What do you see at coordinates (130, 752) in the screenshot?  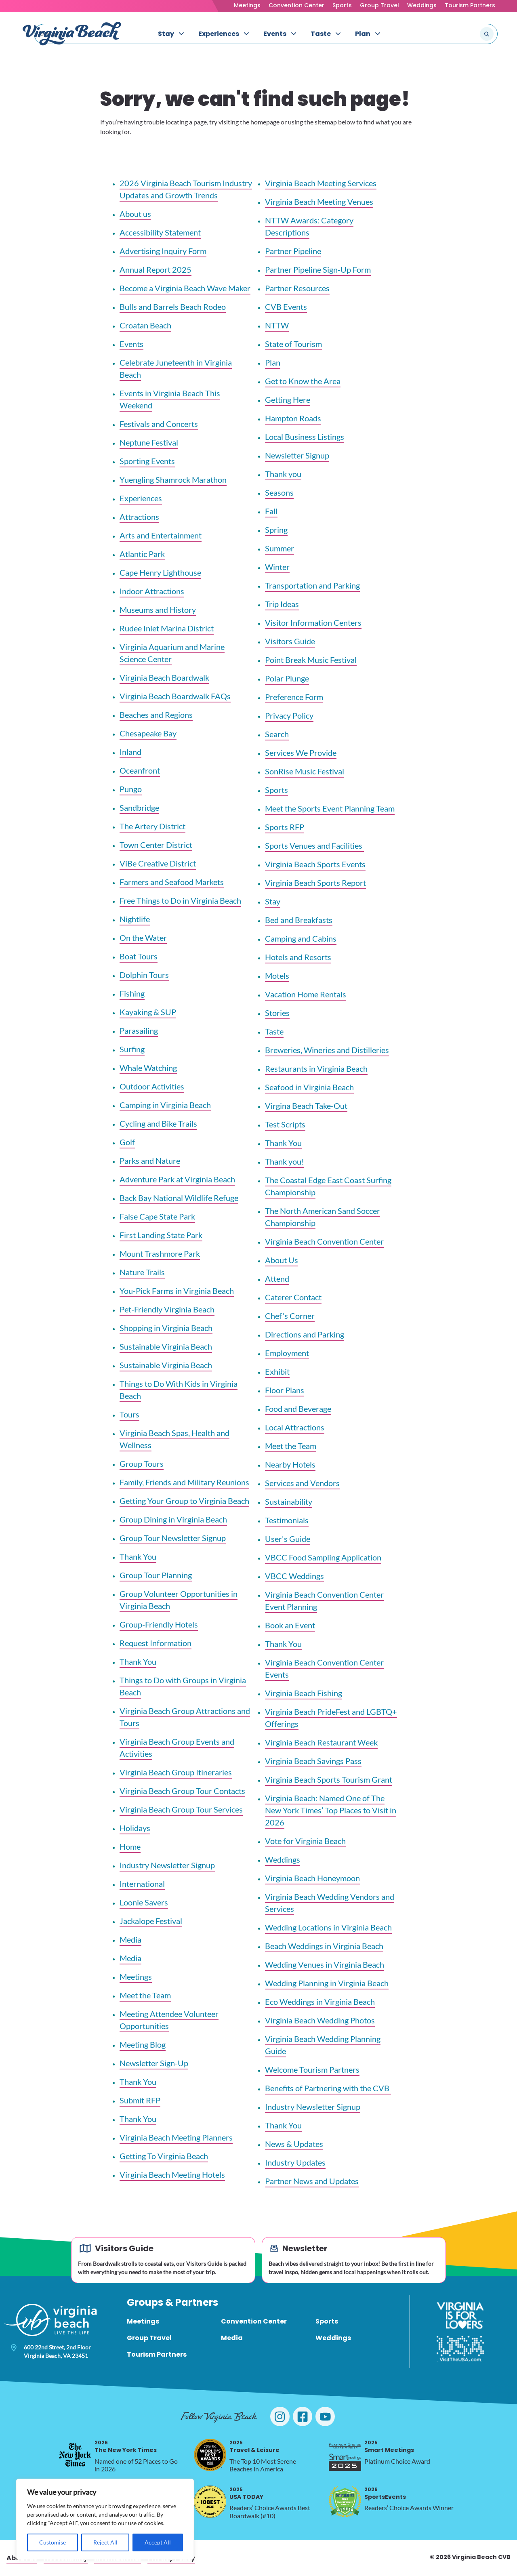 I see `Inland` at bounding box center [130, 752].